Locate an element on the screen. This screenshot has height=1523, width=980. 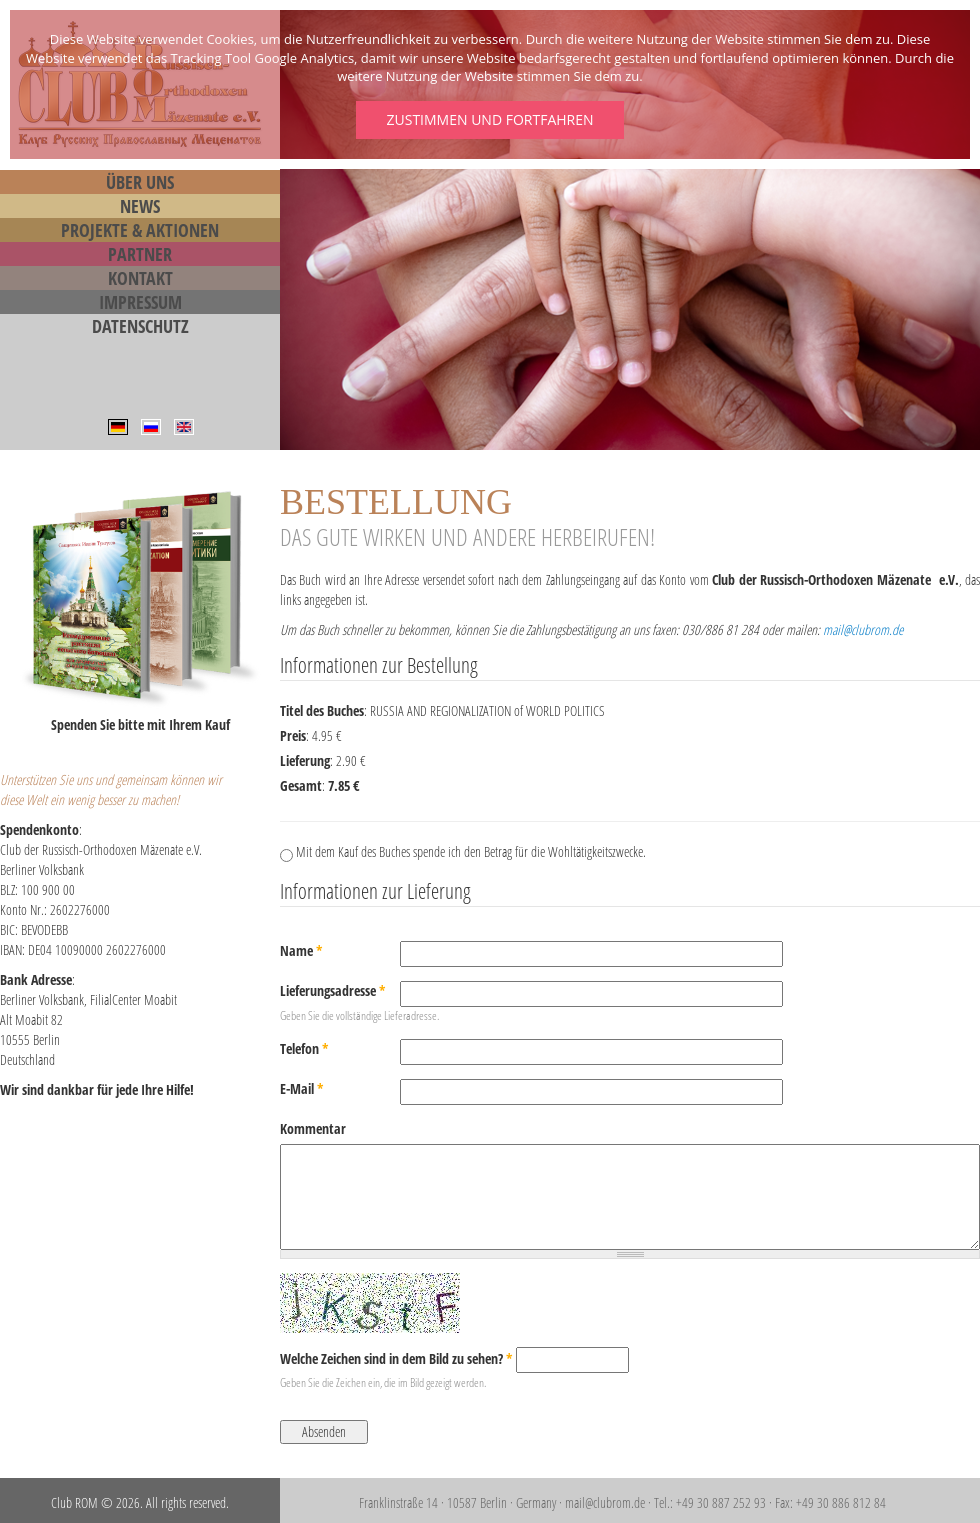
Impressum is located at coordinates (140, 302).